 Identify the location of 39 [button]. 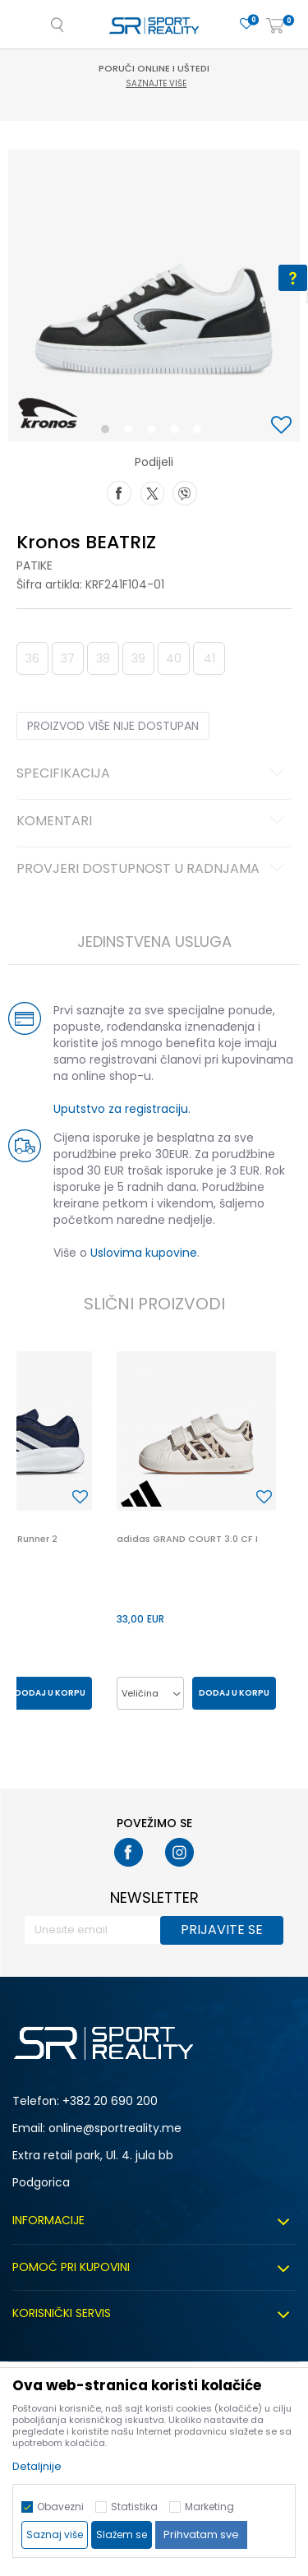
(138, 658).